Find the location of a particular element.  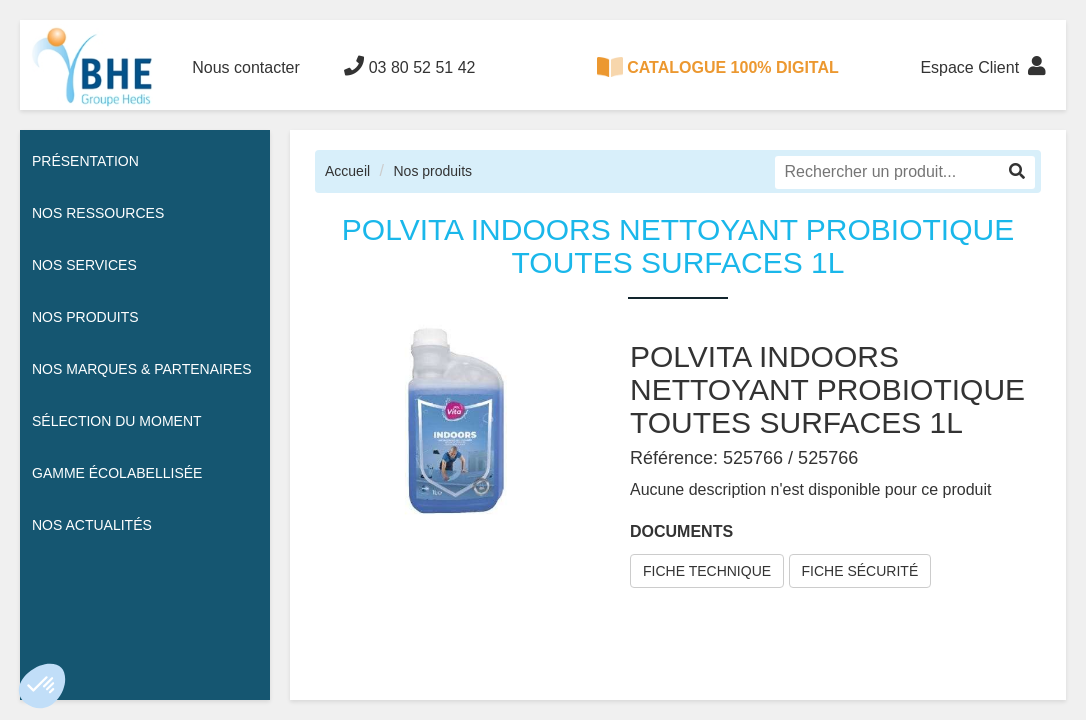

Nos produits is located at coordinates (432, 171).